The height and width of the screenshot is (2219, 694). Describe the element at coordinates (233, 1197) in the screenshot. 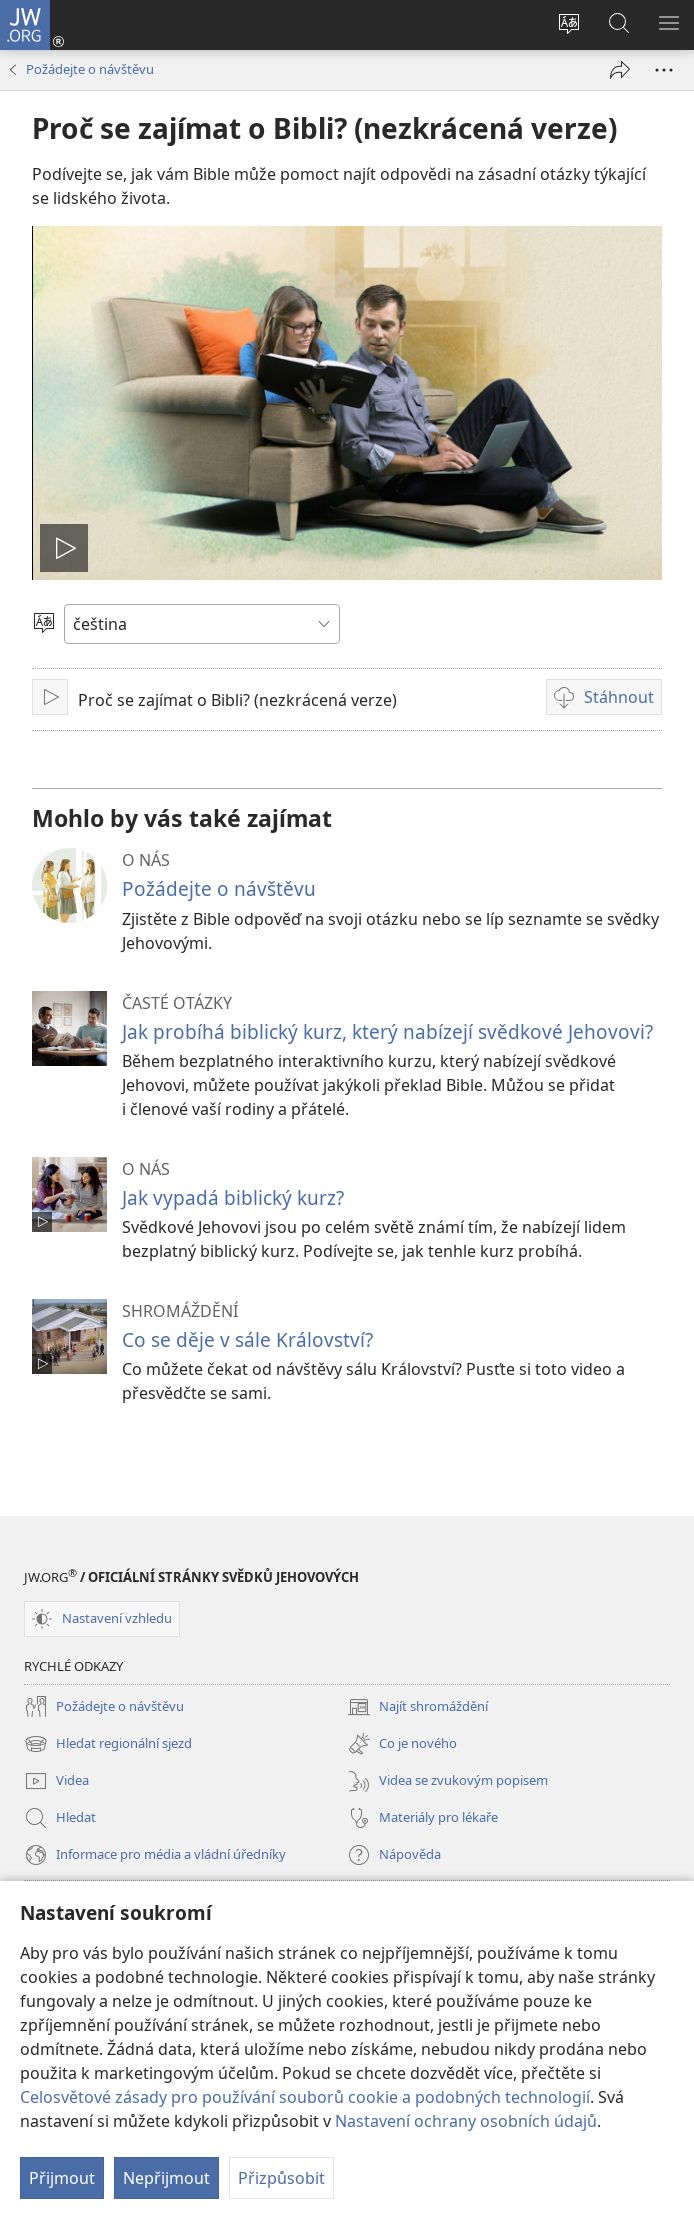

I see `Jak vypadá biblický kurz?` at that location.